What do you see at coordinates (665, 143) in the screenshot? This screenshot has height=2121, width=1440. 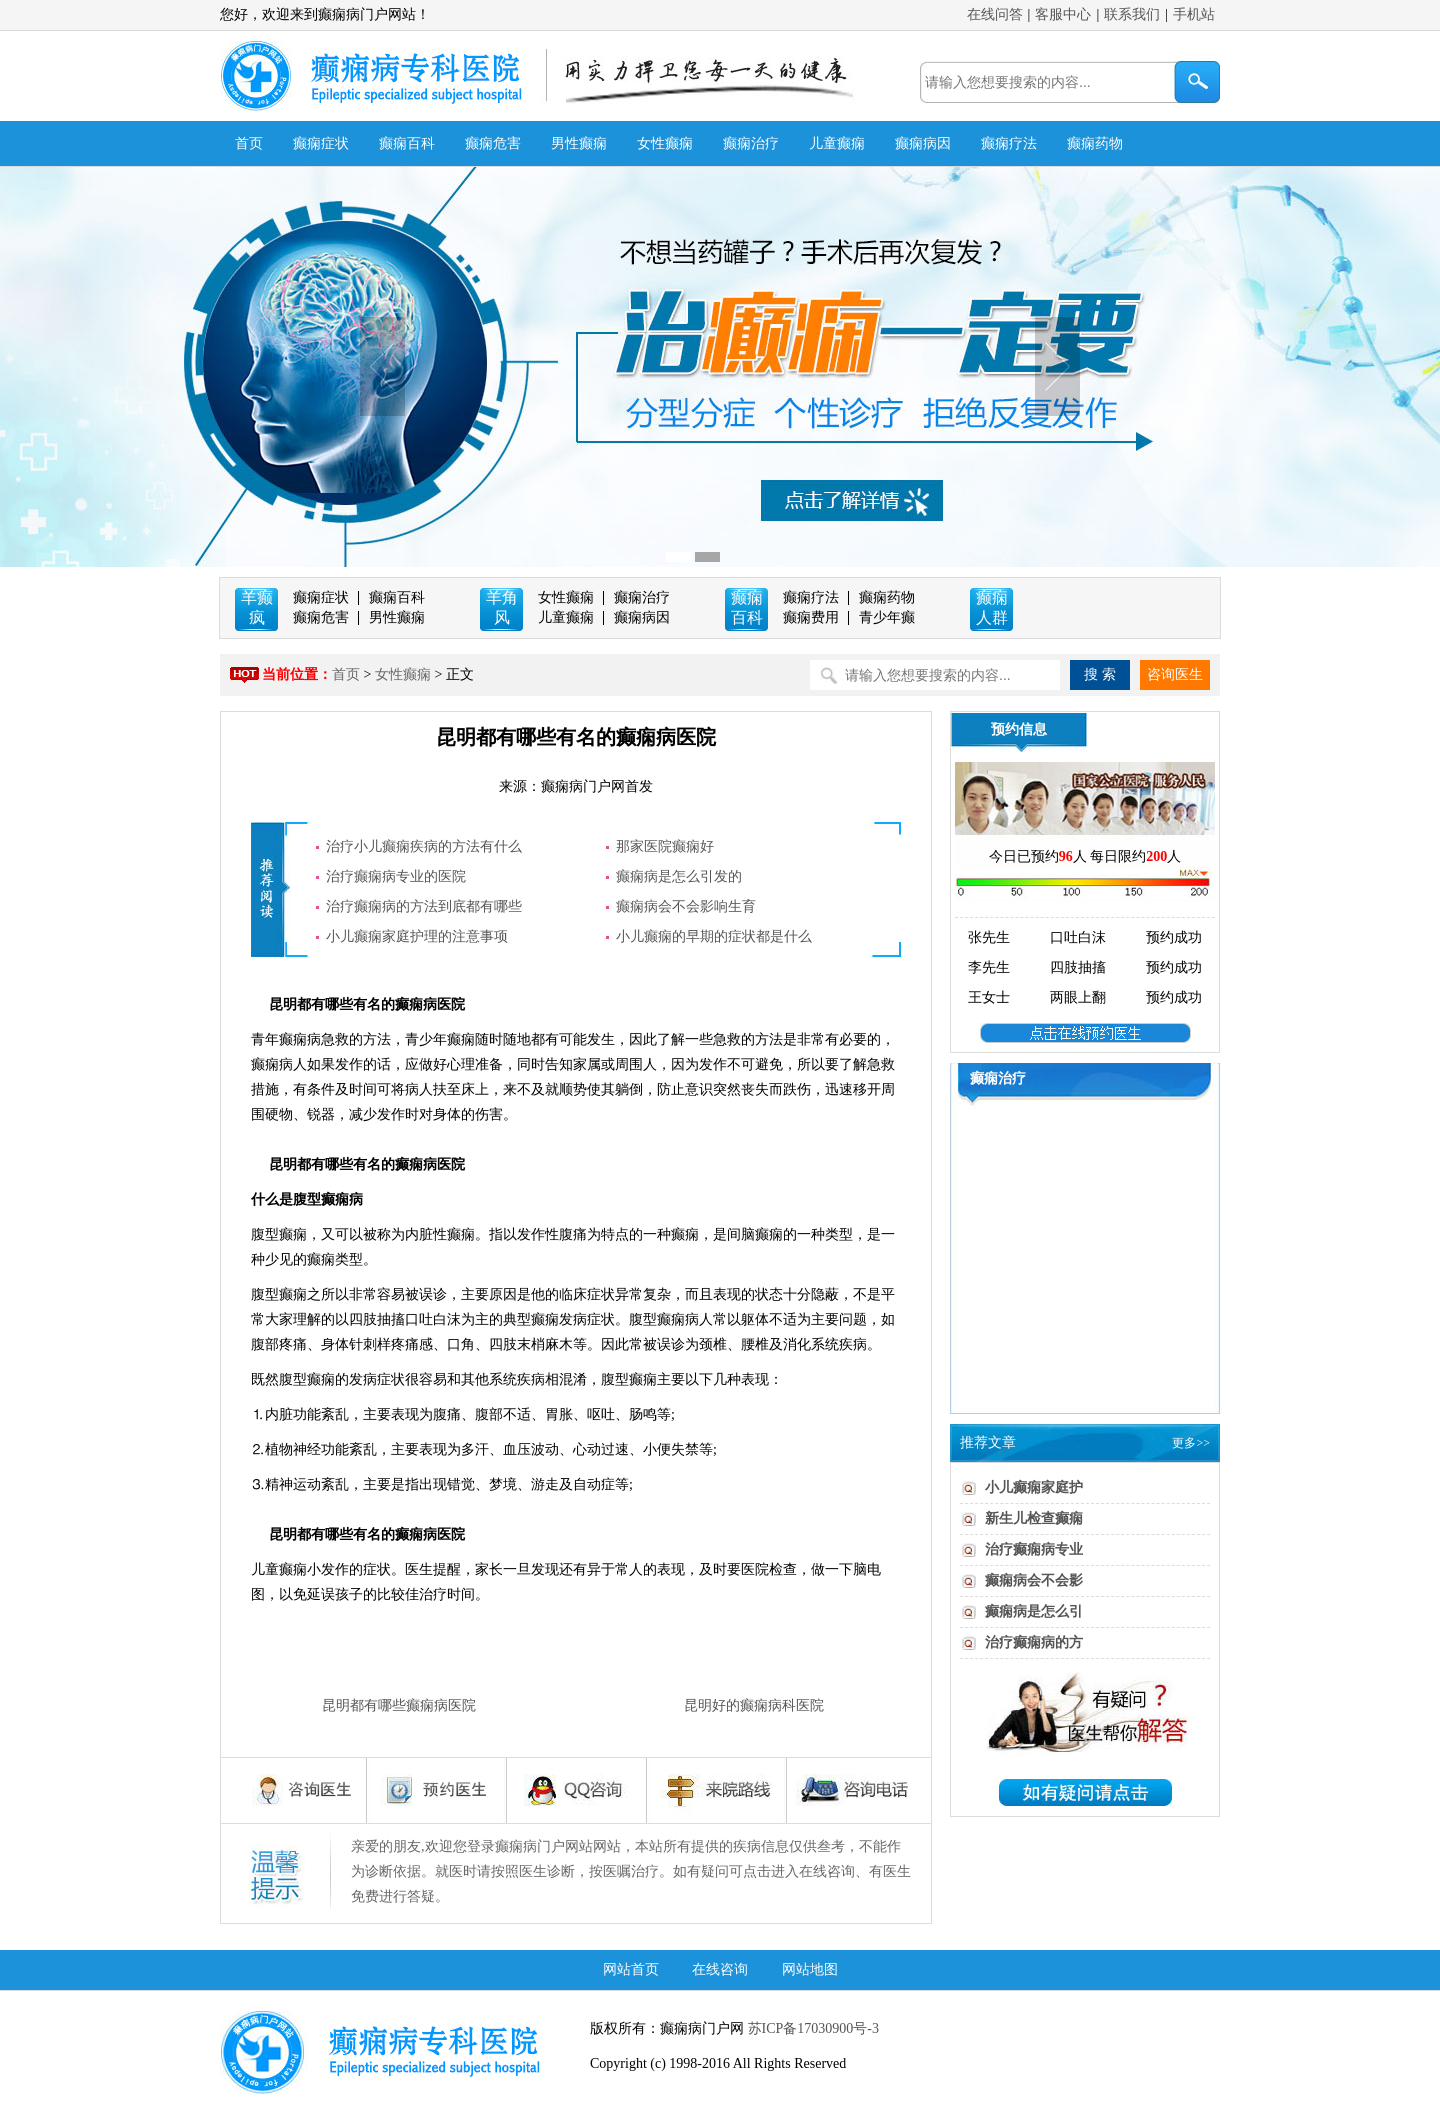 I see `女性癫痫` at bounding box center [665, 143].